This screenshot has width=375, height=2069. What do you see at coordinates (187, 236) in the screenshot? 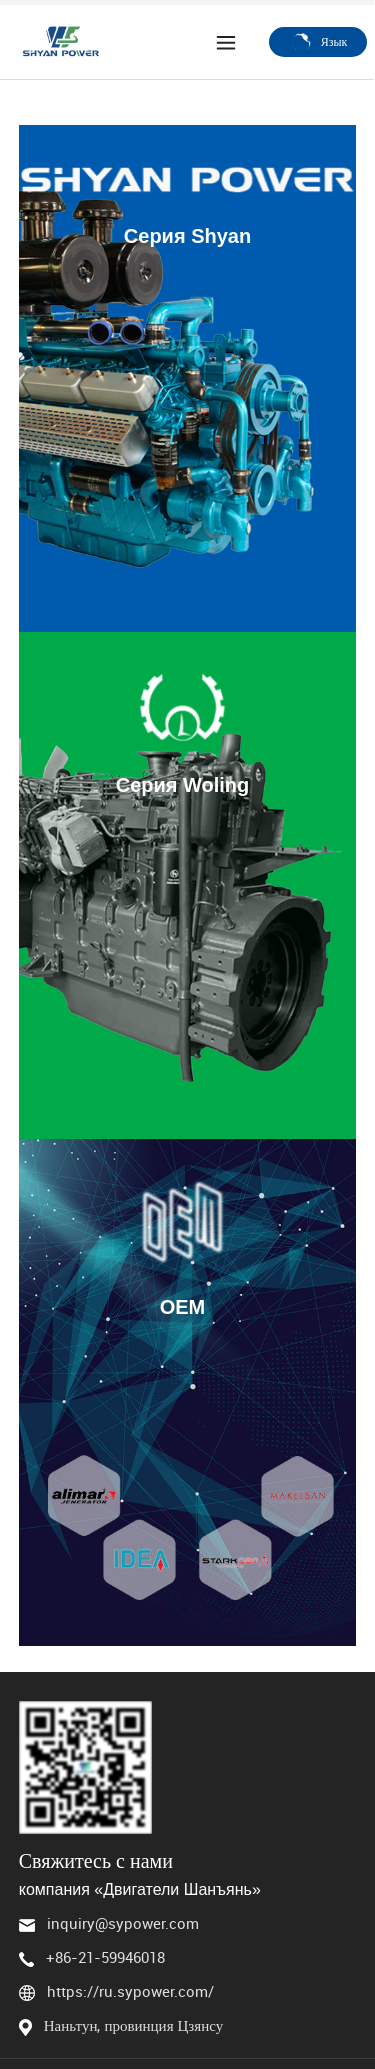
I see `Серия Shyan` at bounding box center [187, 236].